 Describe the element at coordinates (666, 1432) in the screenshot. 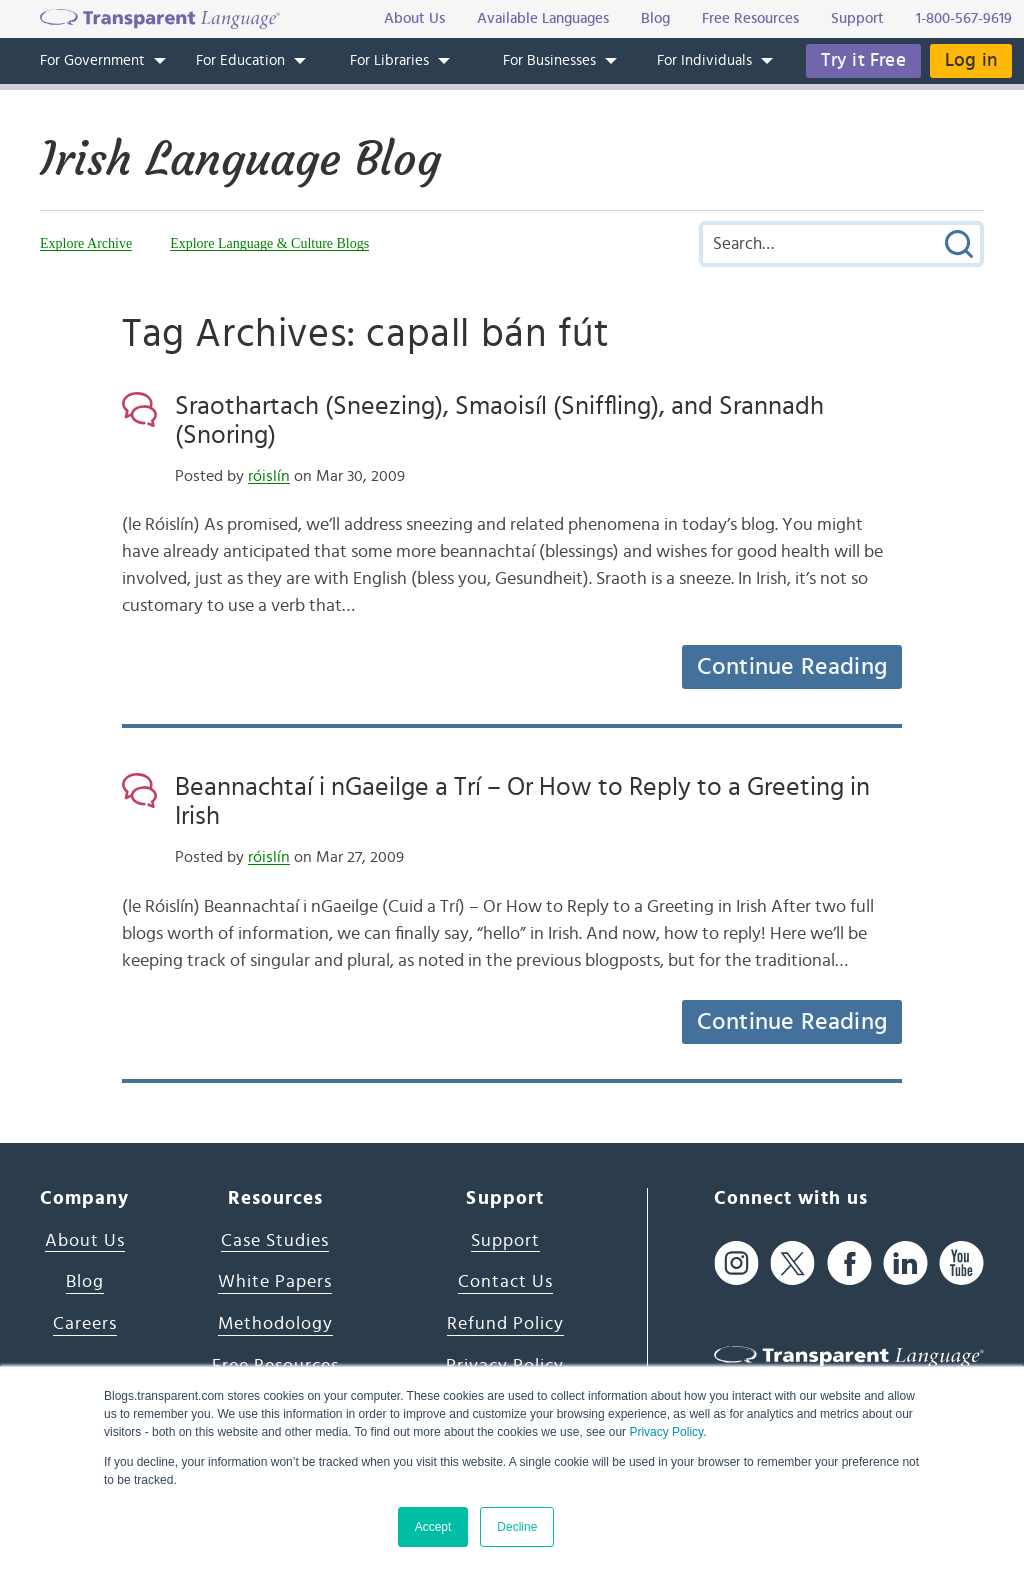

I see `Privacy Policy` at that location.